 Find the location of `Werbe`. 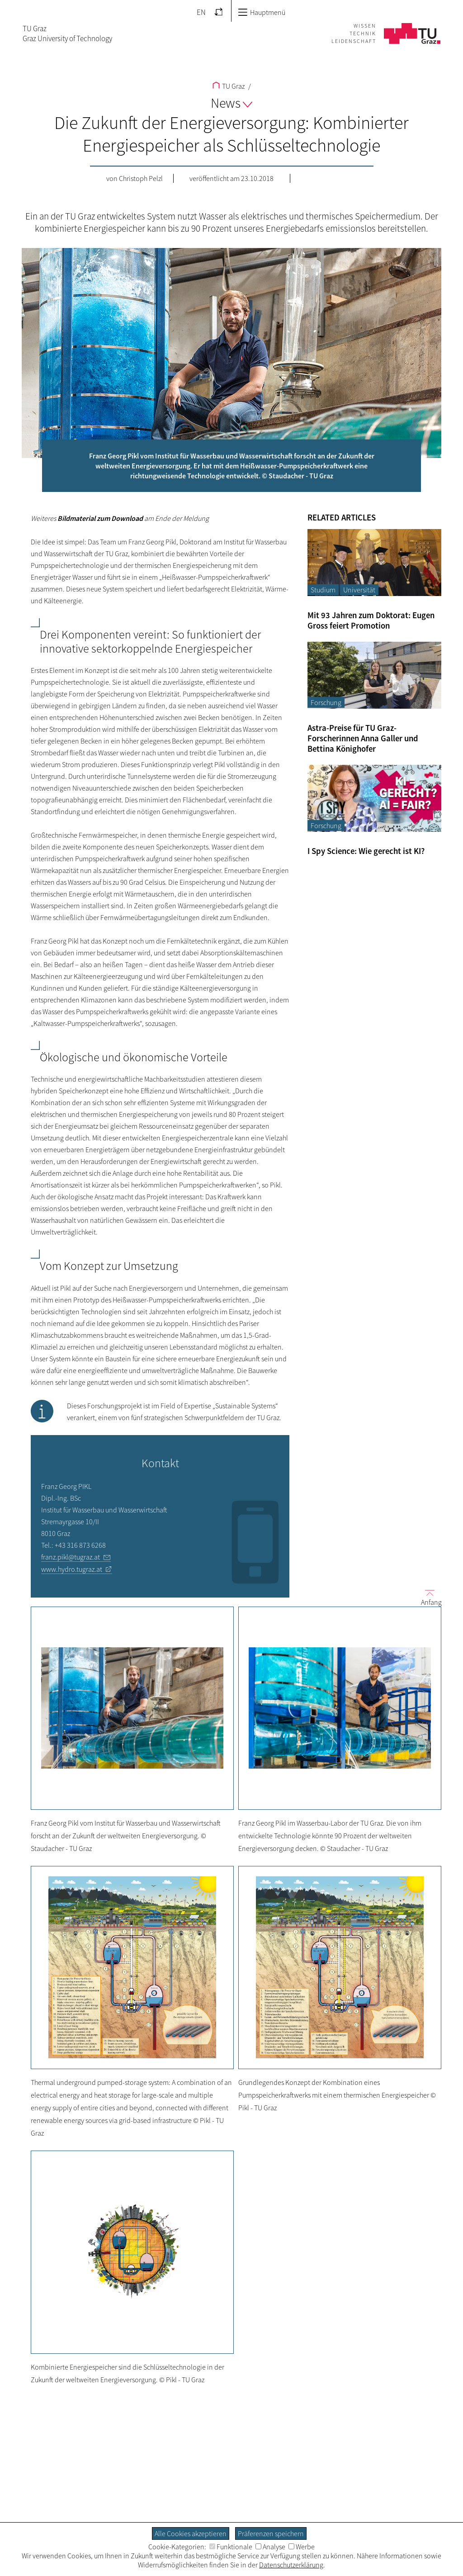

Werbe is located at coordinates (301, 2546).